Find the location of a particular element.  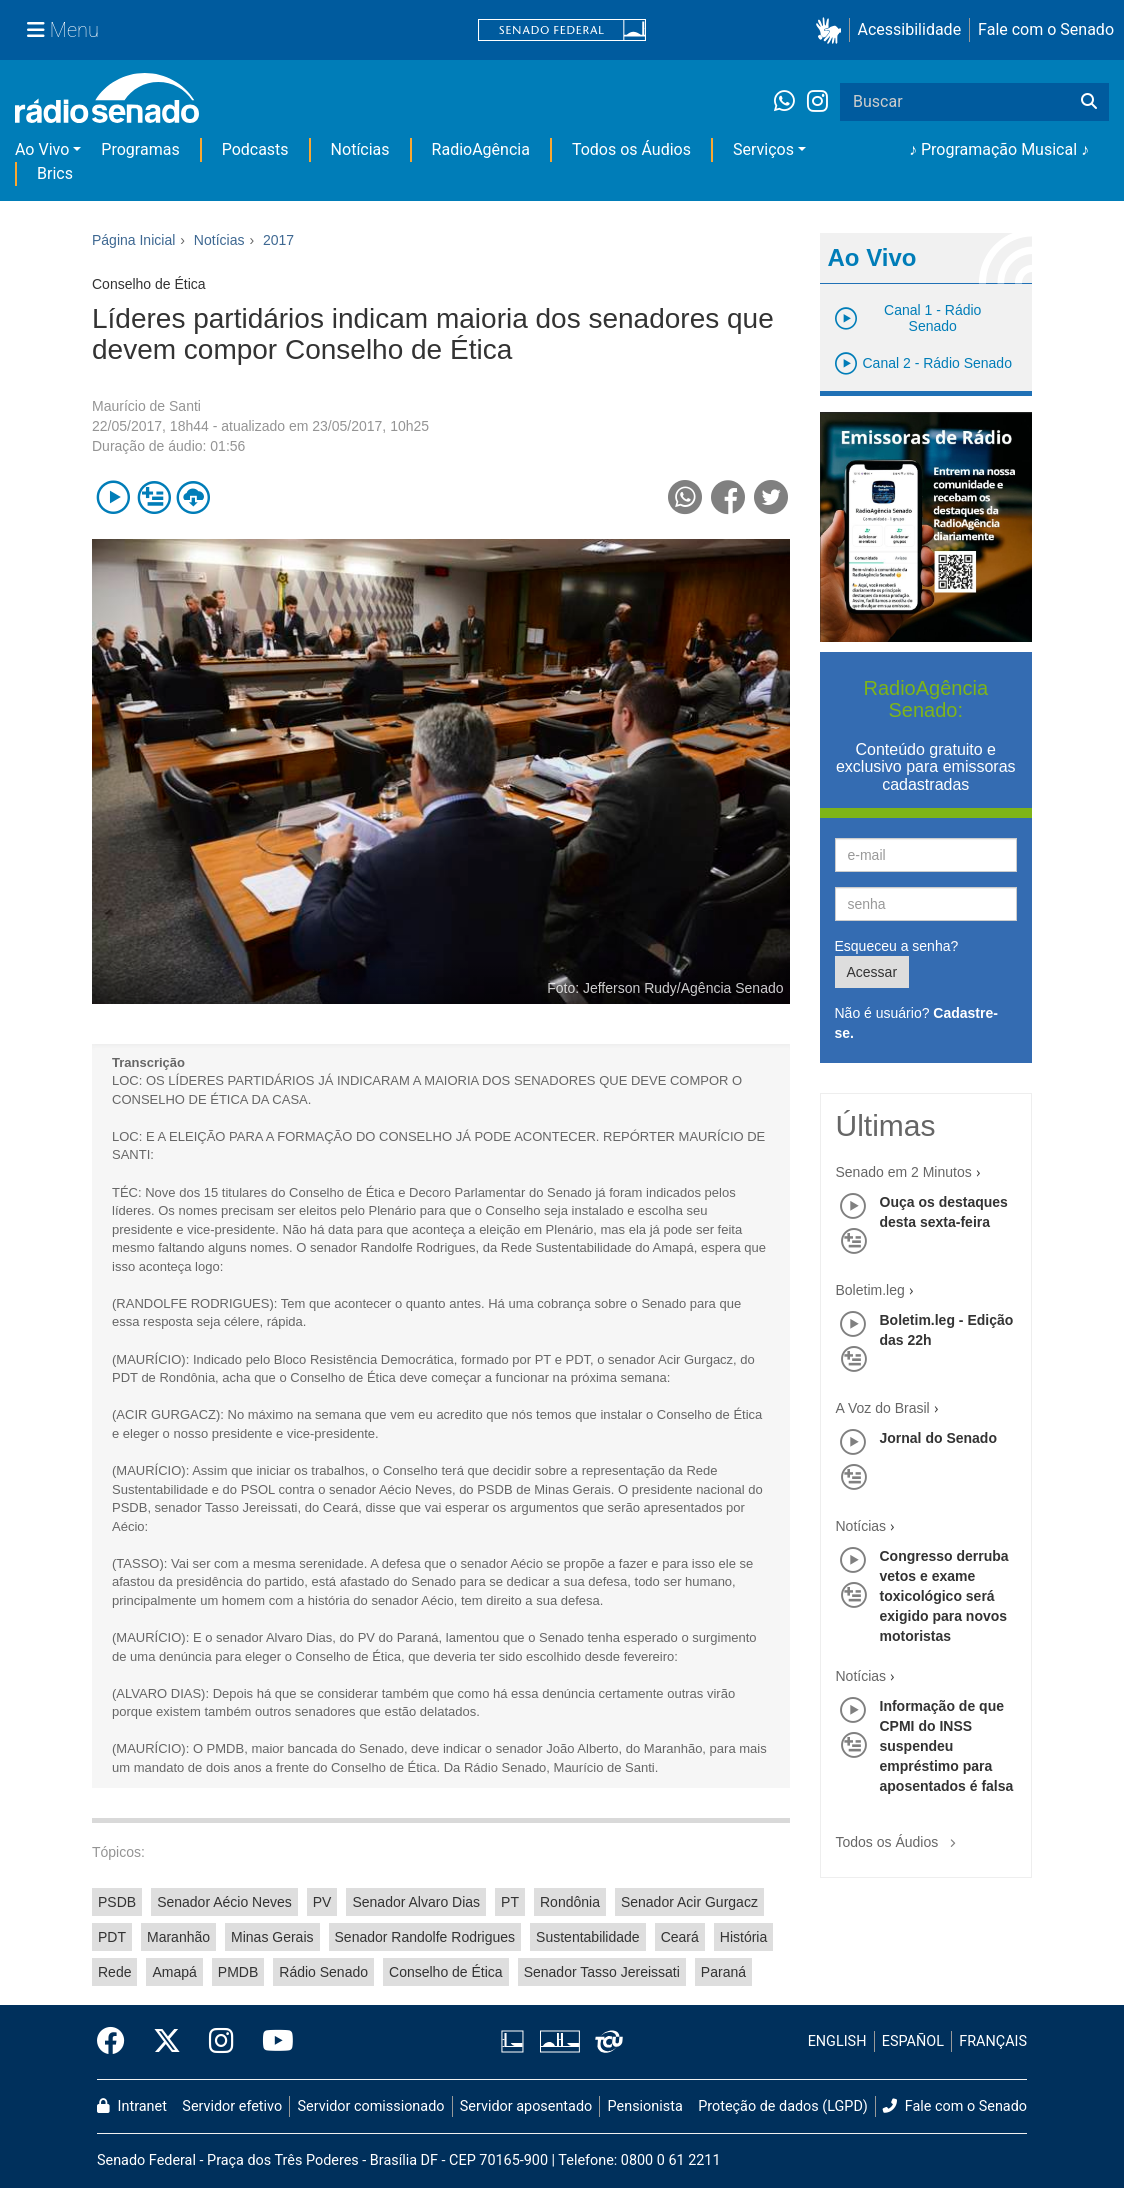

Senado em 2 Minutos is located at coordinates (904, 1172).